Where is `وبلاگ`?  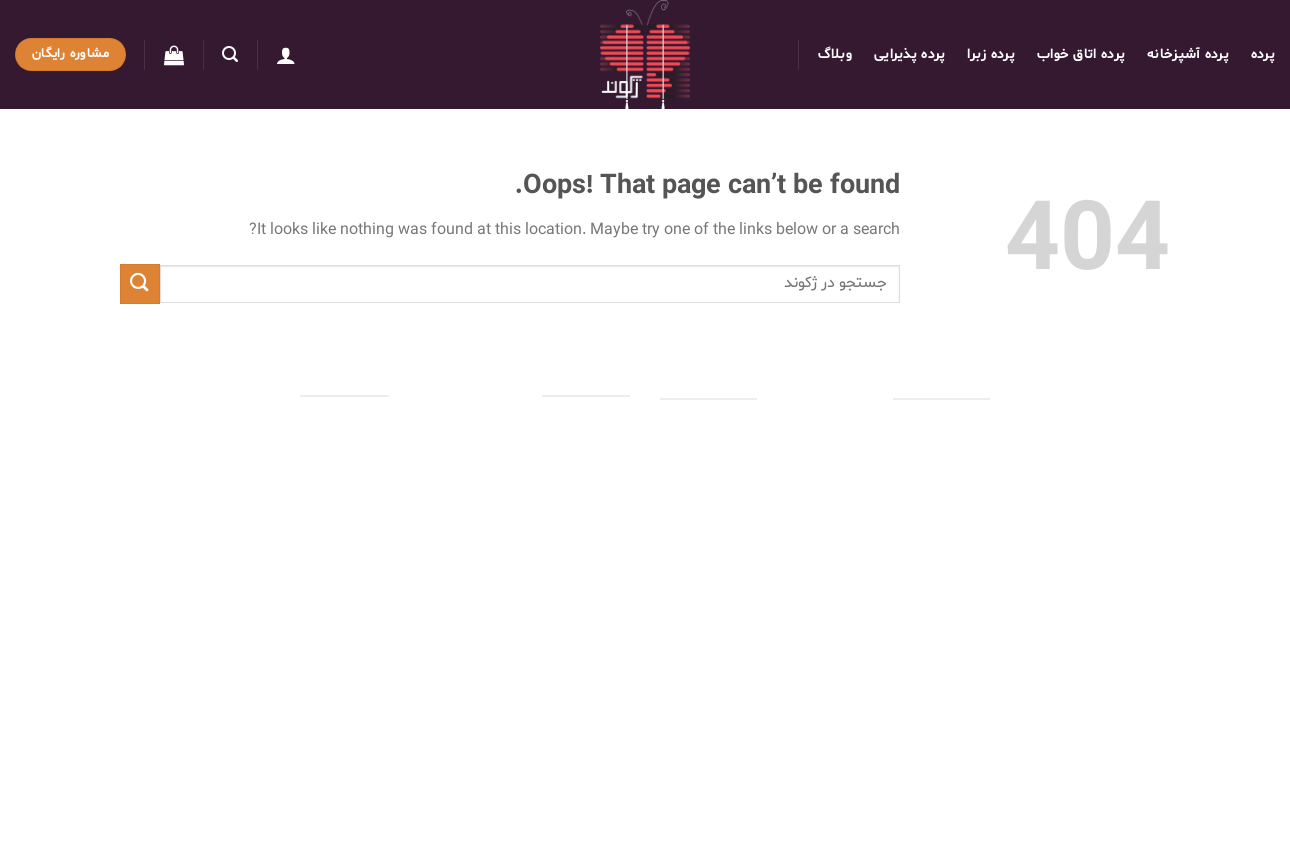
وبلاگ is located at coordinates (835, 54).